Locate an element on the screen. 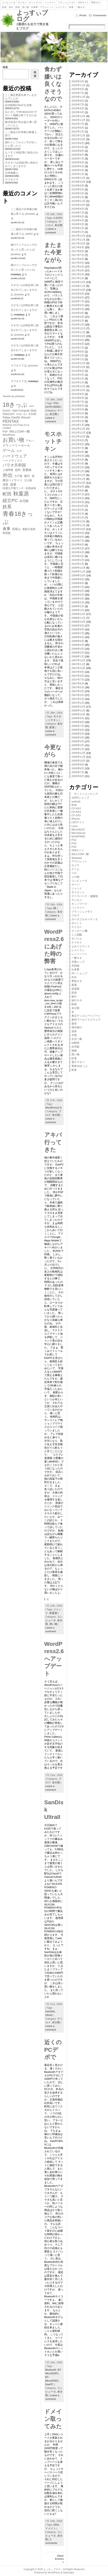 This screenshot has height=2576, width=108. アキバ行ってきた is located at coordinates (53, 1142).